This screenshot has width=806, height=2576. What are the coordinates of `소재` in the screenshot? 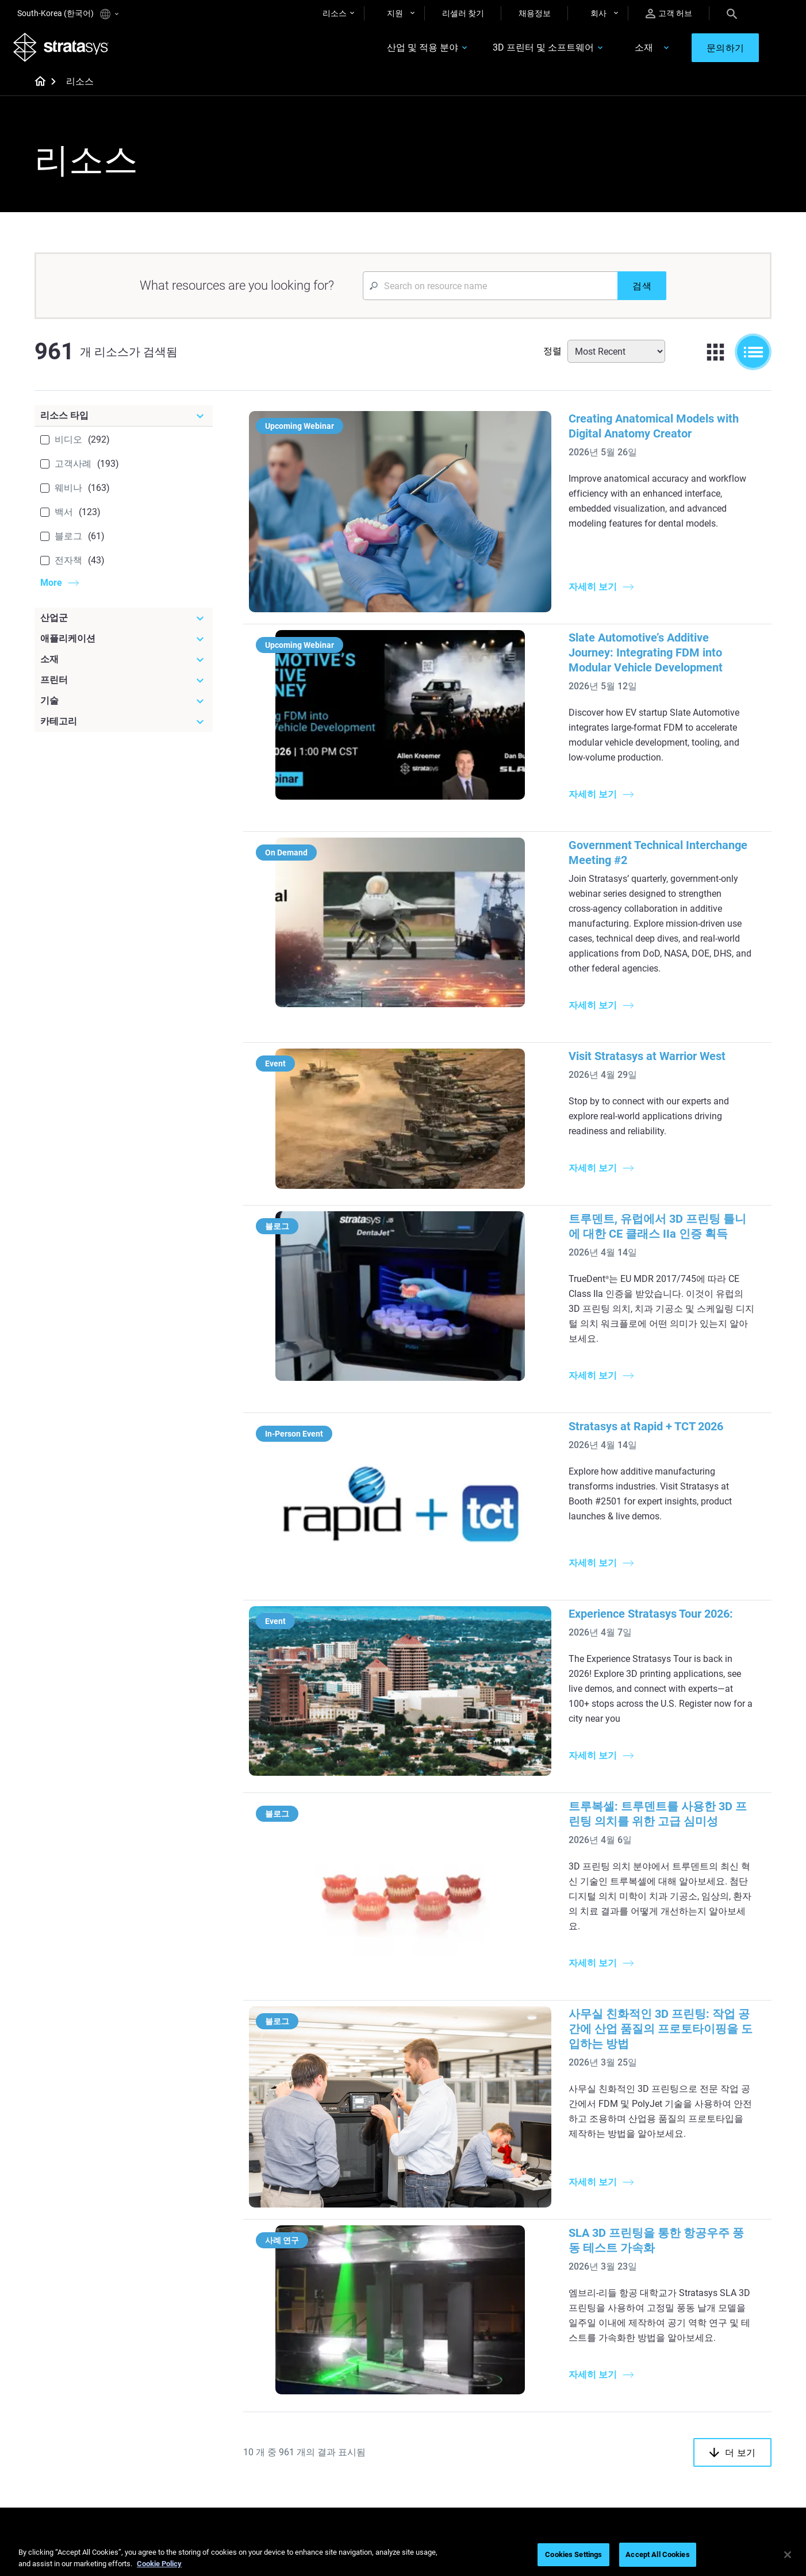 It's located at (630, 49).